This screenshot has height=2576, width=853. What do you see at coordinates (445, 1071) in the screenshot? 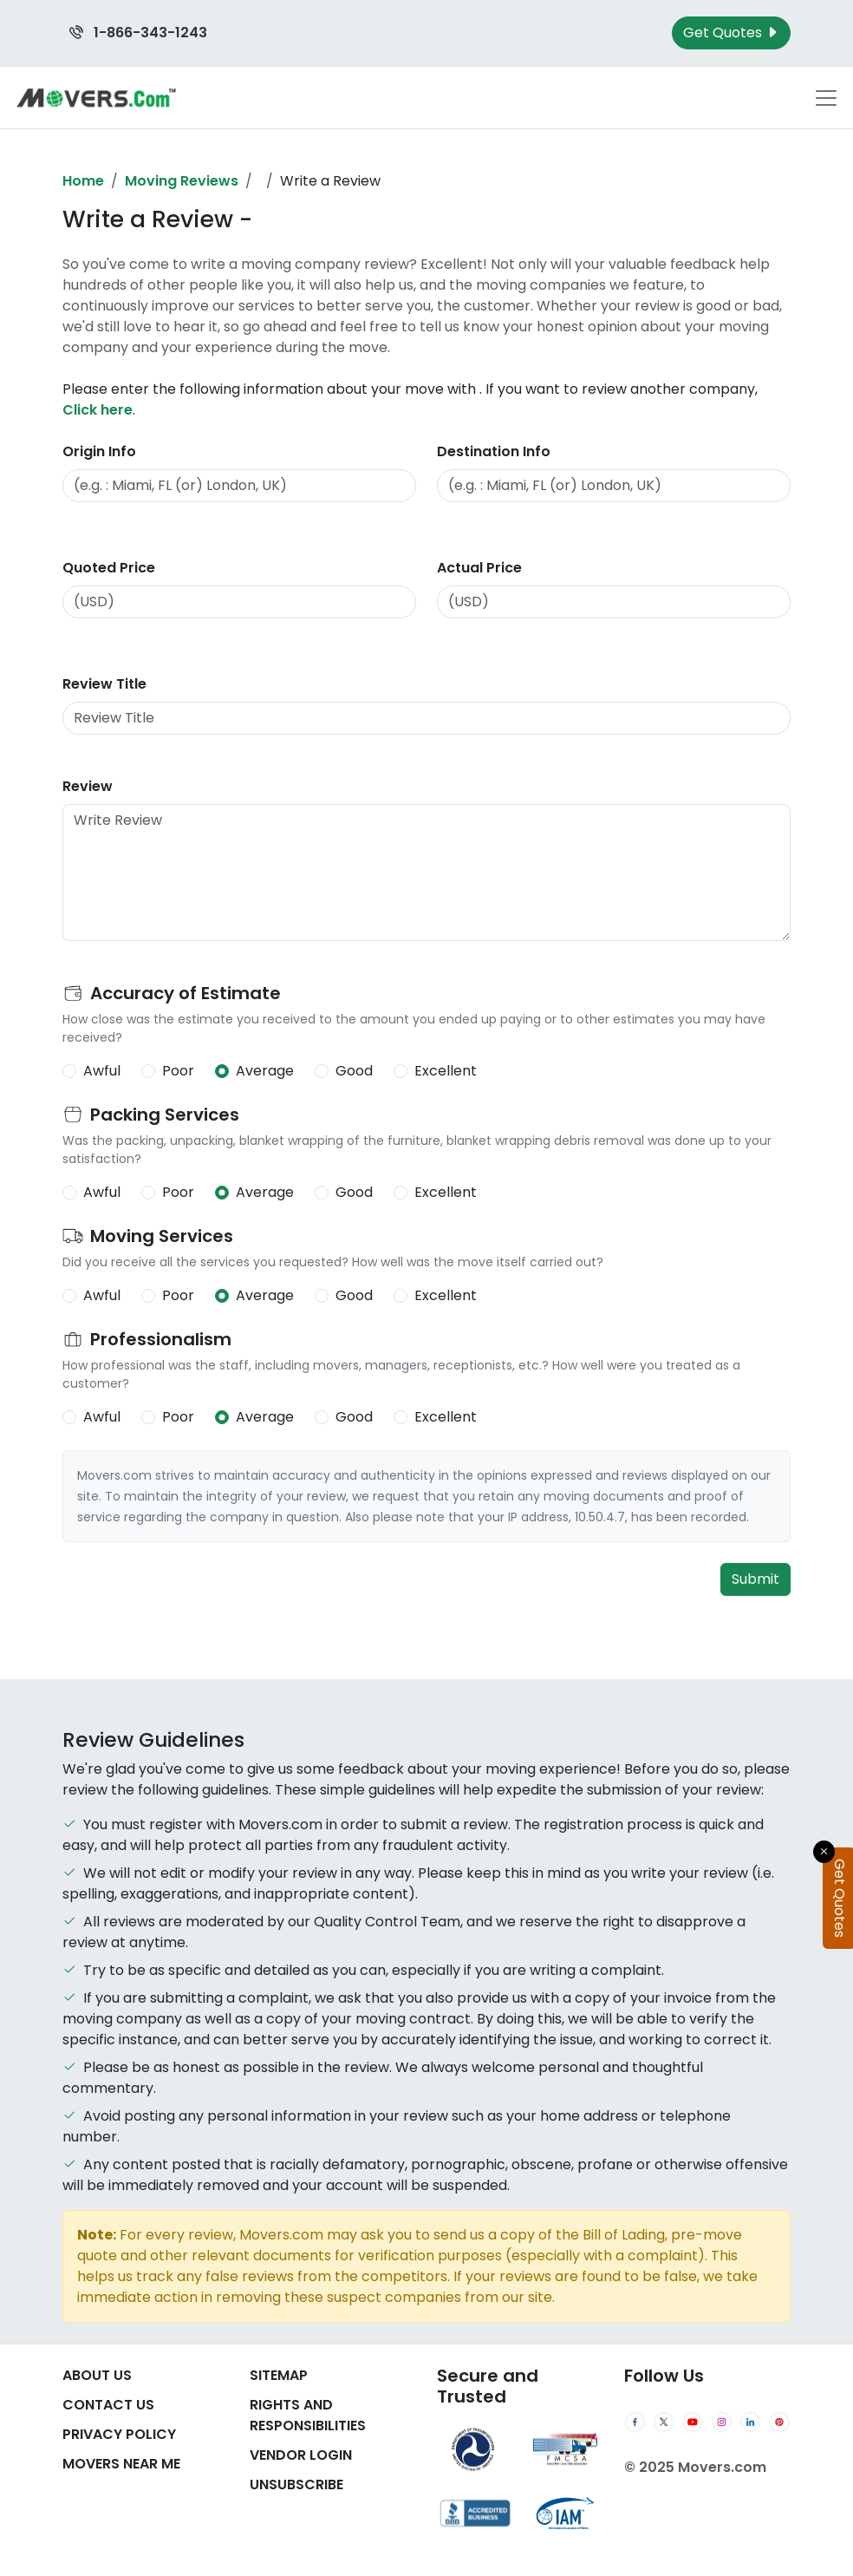
I see `Excellent` at bounding box center [445, 1071].